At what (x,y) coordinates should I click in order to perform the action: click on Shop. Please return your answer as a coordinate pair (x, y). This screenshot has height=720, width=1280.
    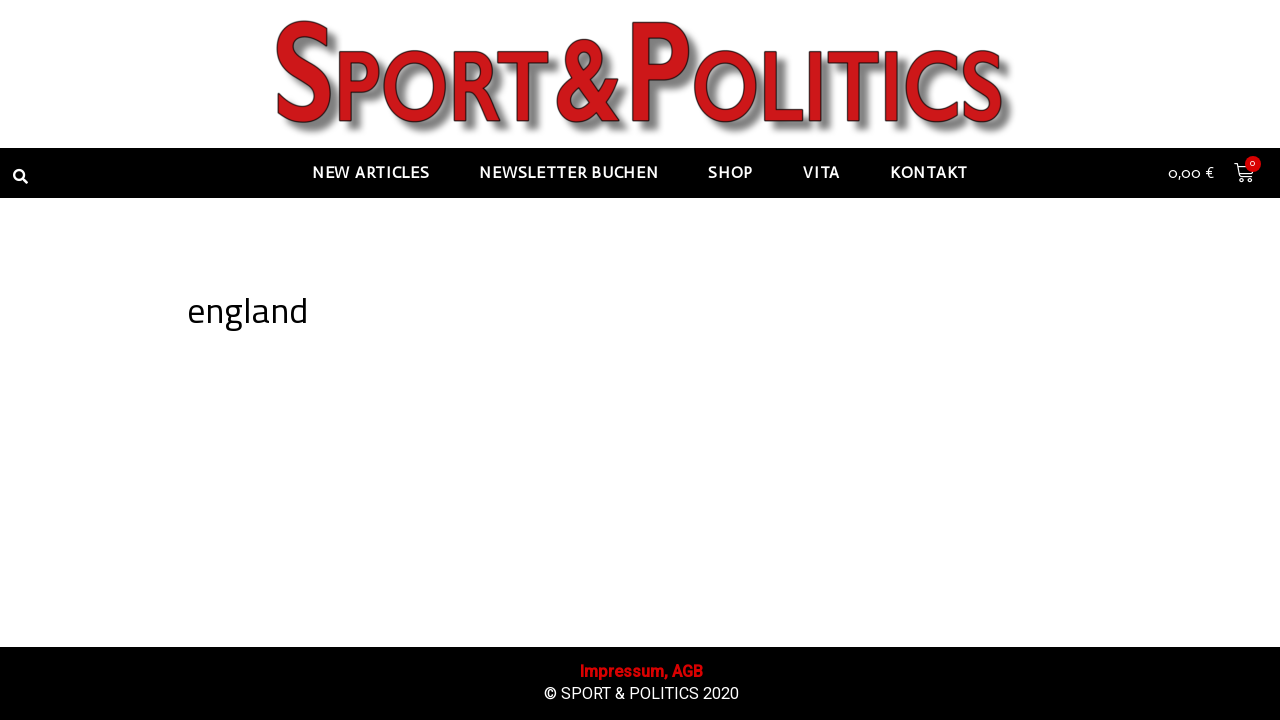
    Looking at the image, I should click on (730, 172).